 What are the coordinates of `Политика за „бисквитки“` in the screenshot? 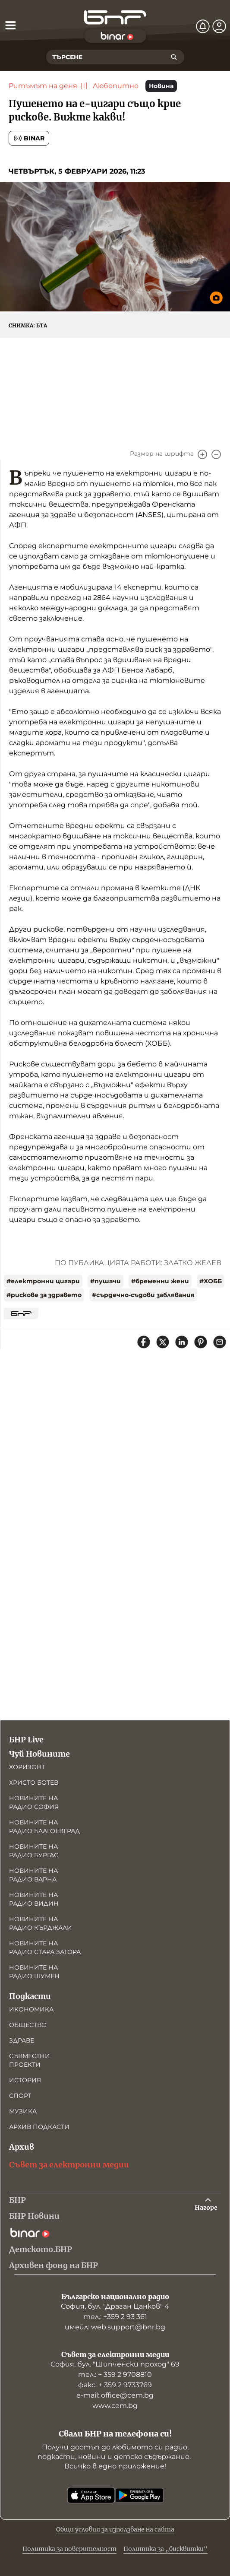 It's located at (165, 2549).